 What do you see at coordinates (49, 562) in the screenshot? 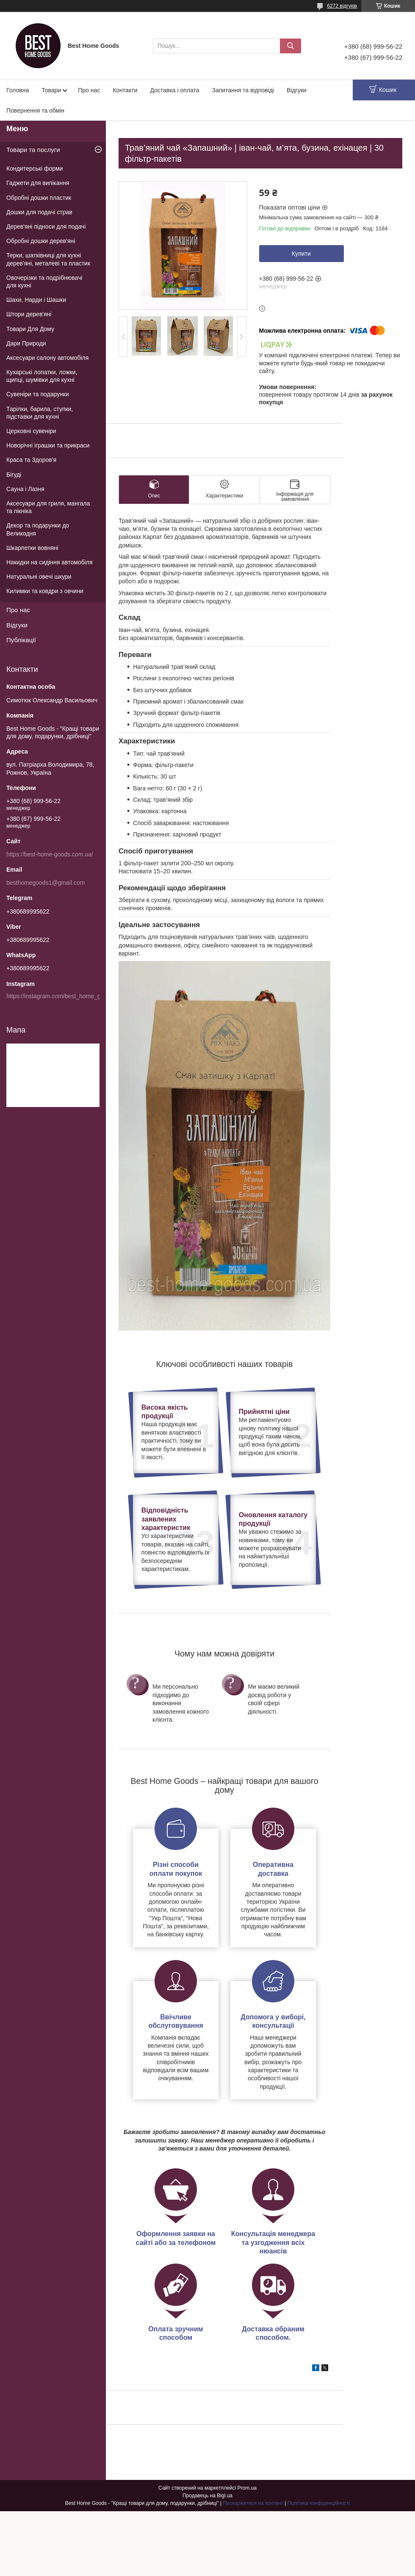
I see `Накидки на сидіння автомобіля` at bounding box center [49, 562].